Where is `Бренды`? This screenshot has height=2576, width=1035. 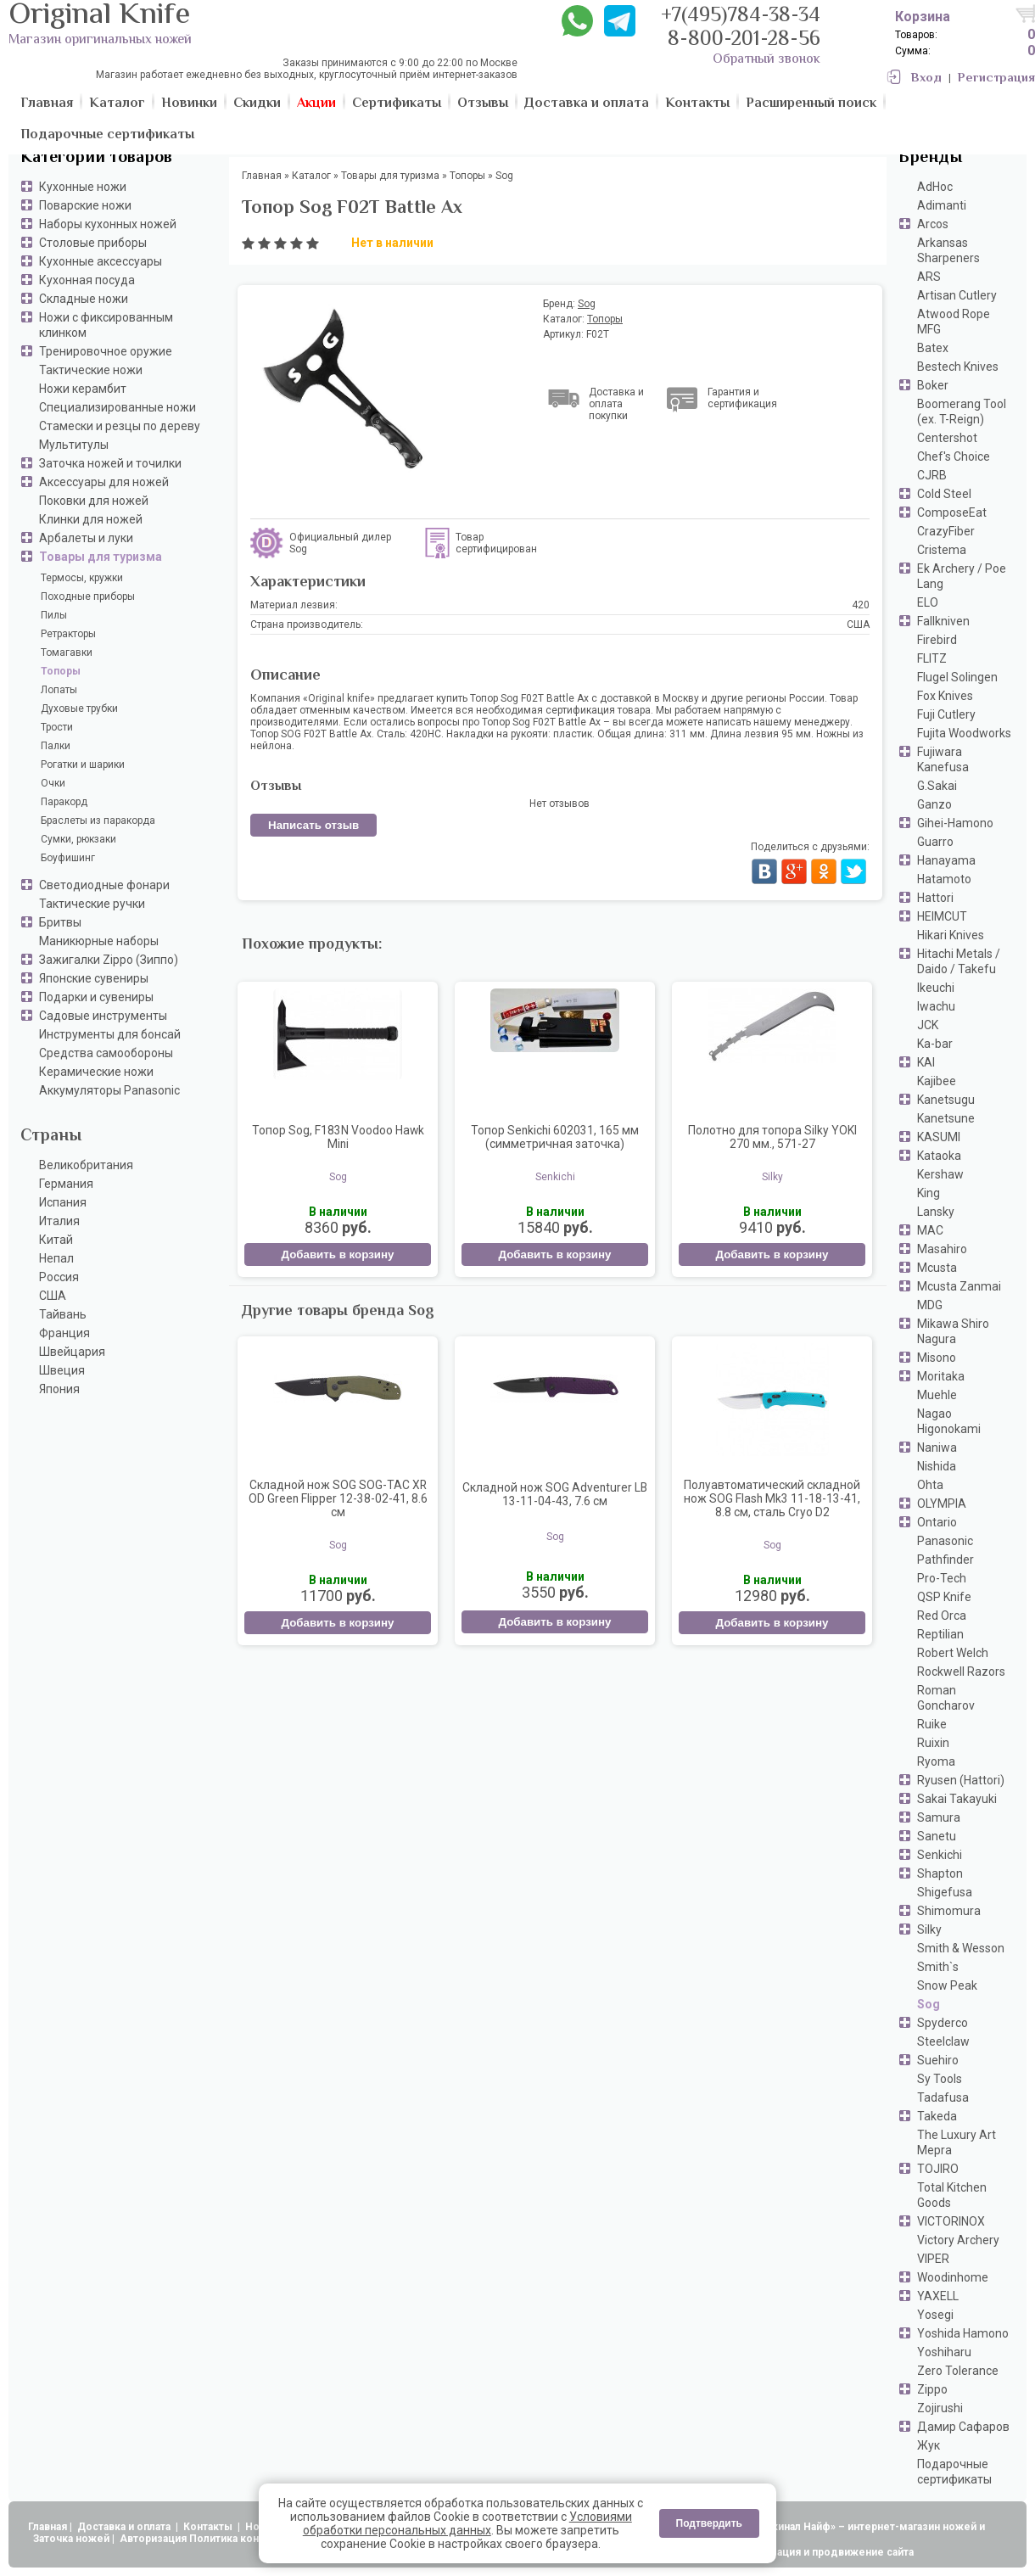
Бренды is located at coordinates (930, 158).